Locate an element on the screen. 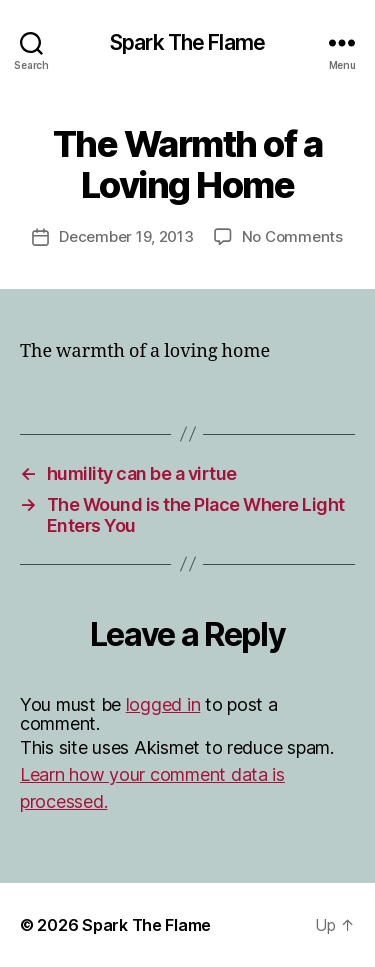 Image resolution: width=375 pixels, height=967 pixels. No Comments is located at coordinates (292, 236).